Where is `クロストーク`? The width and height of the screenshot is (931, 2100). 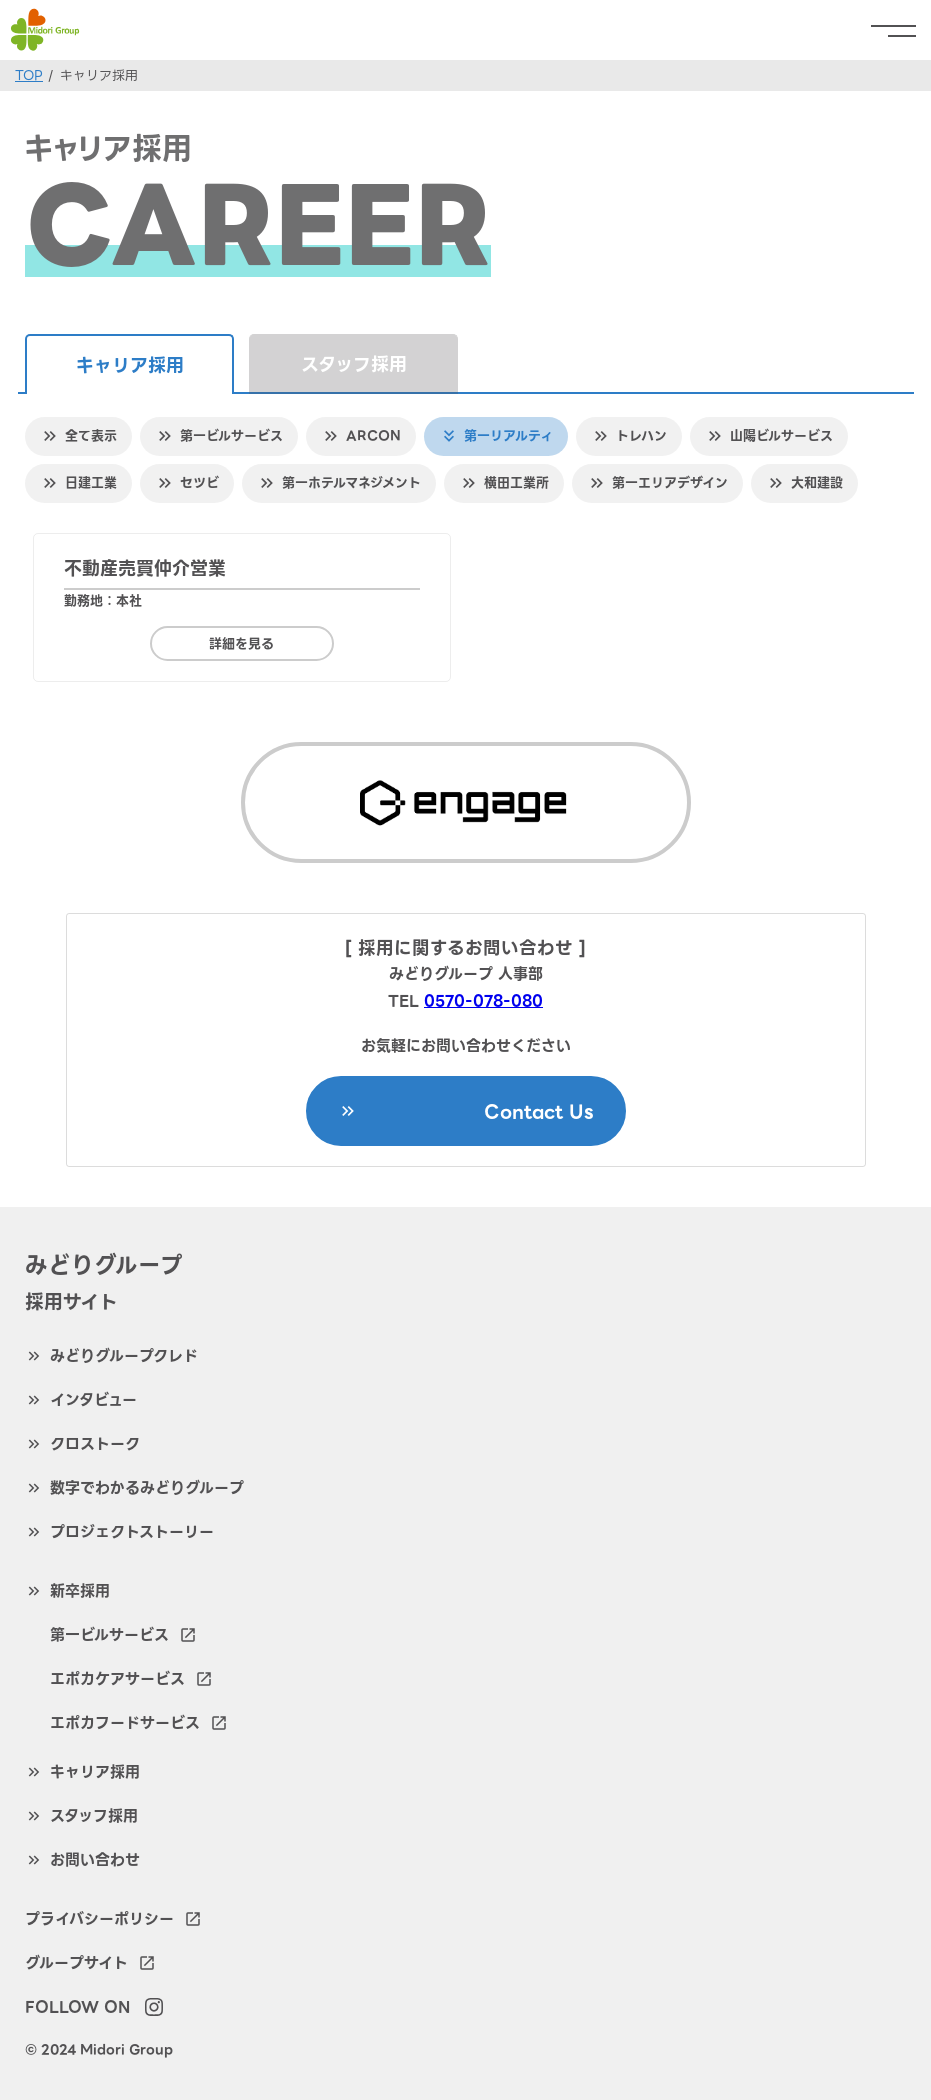 クロストーク is located at coordinates (95, 1444).